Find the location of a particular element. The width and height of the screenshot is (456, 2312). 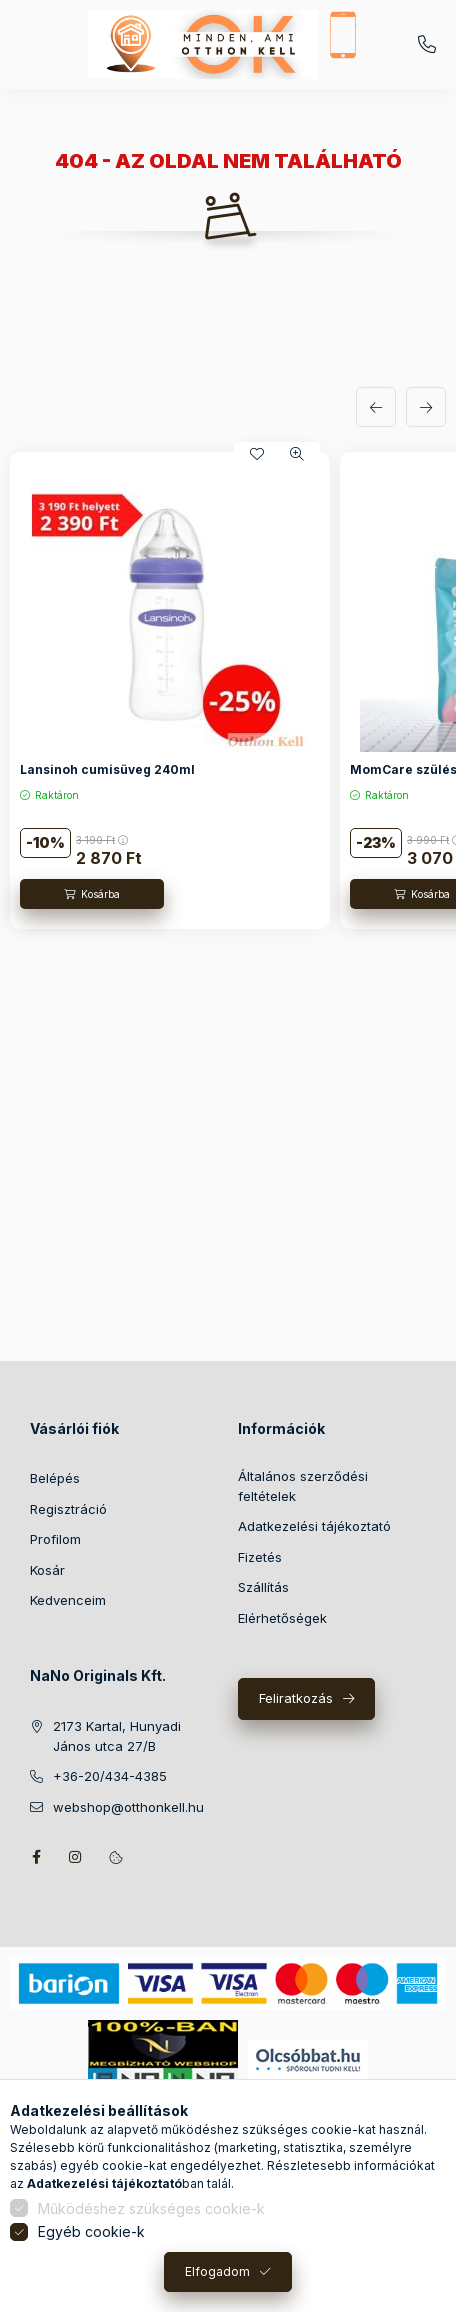

Szállítás is located at coordinates (263, 1587).